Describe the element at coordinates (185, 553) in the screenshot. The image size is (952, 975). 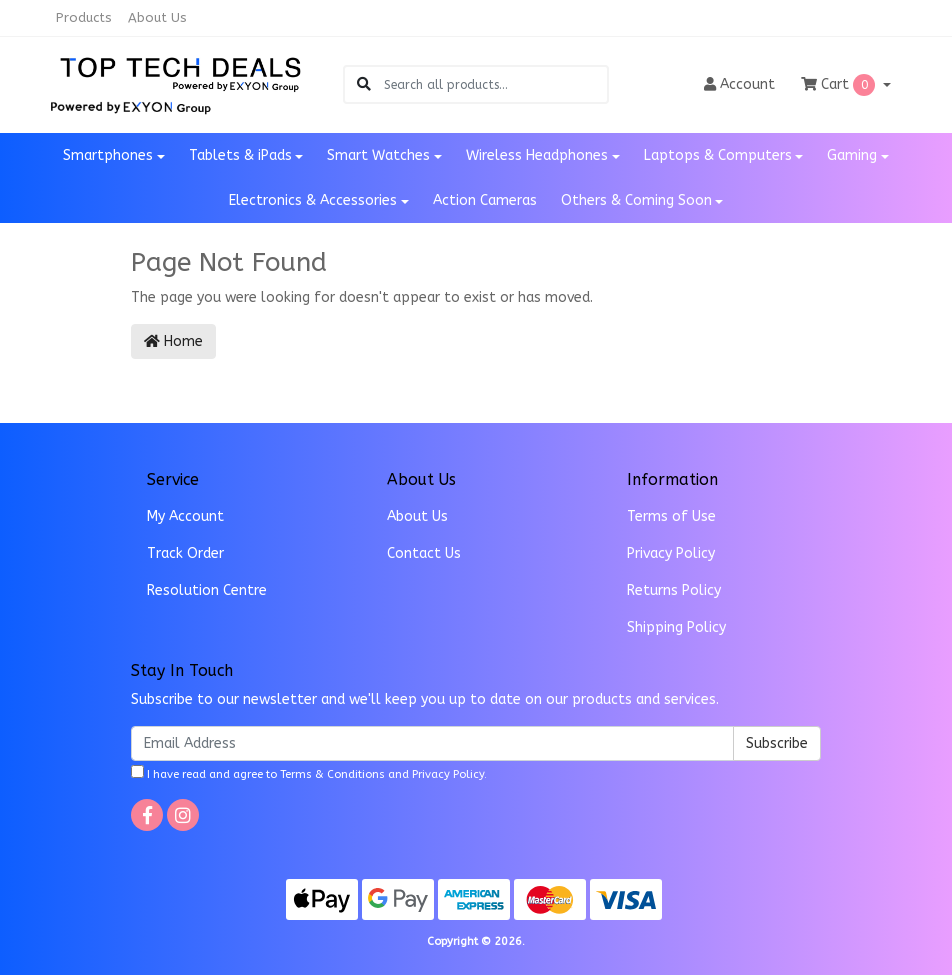
I see `Track Order` at that location.